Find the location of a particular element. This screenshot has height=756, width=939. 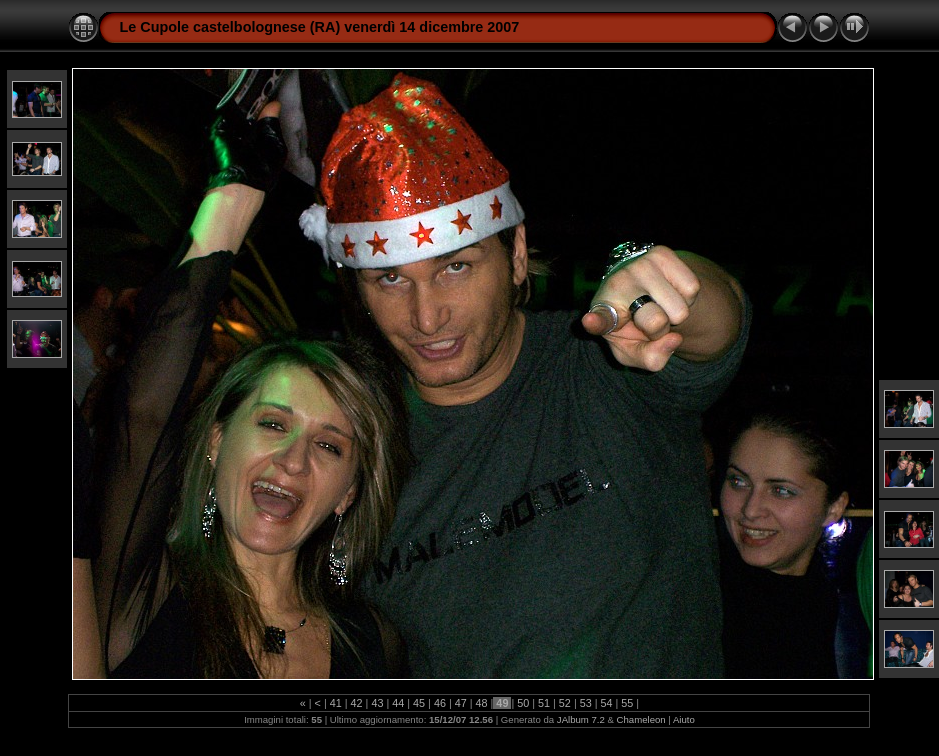

48 is located at coordinates (482, 703).